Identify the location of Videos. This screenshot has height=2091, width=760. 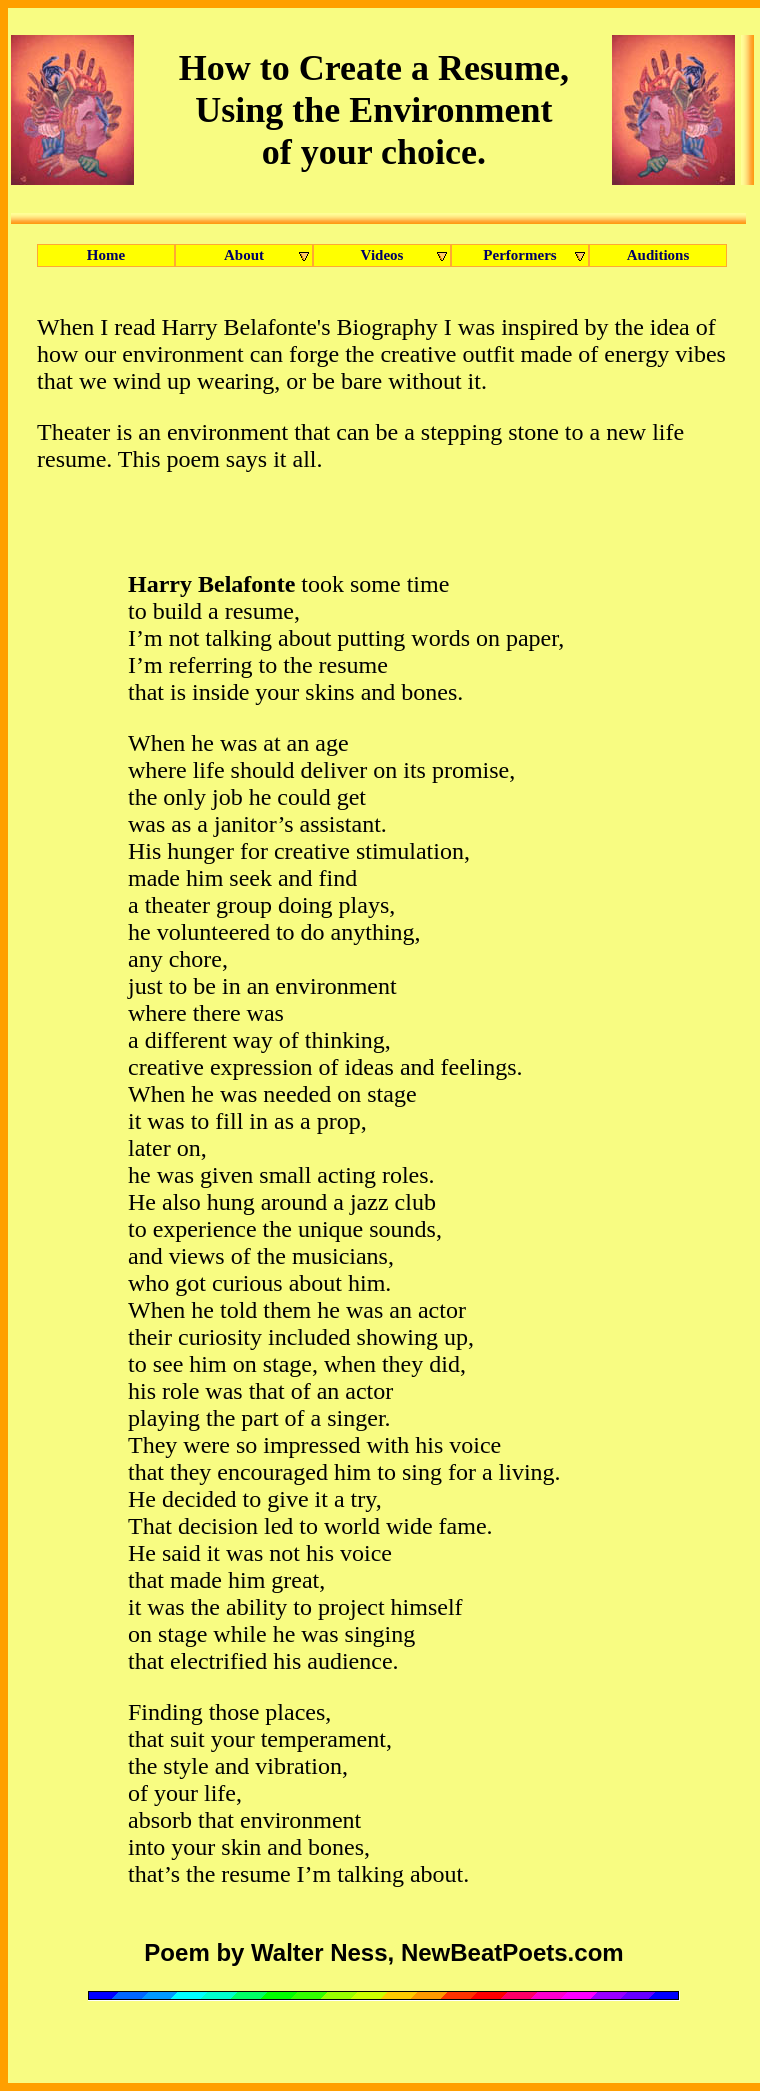
(406, 255).